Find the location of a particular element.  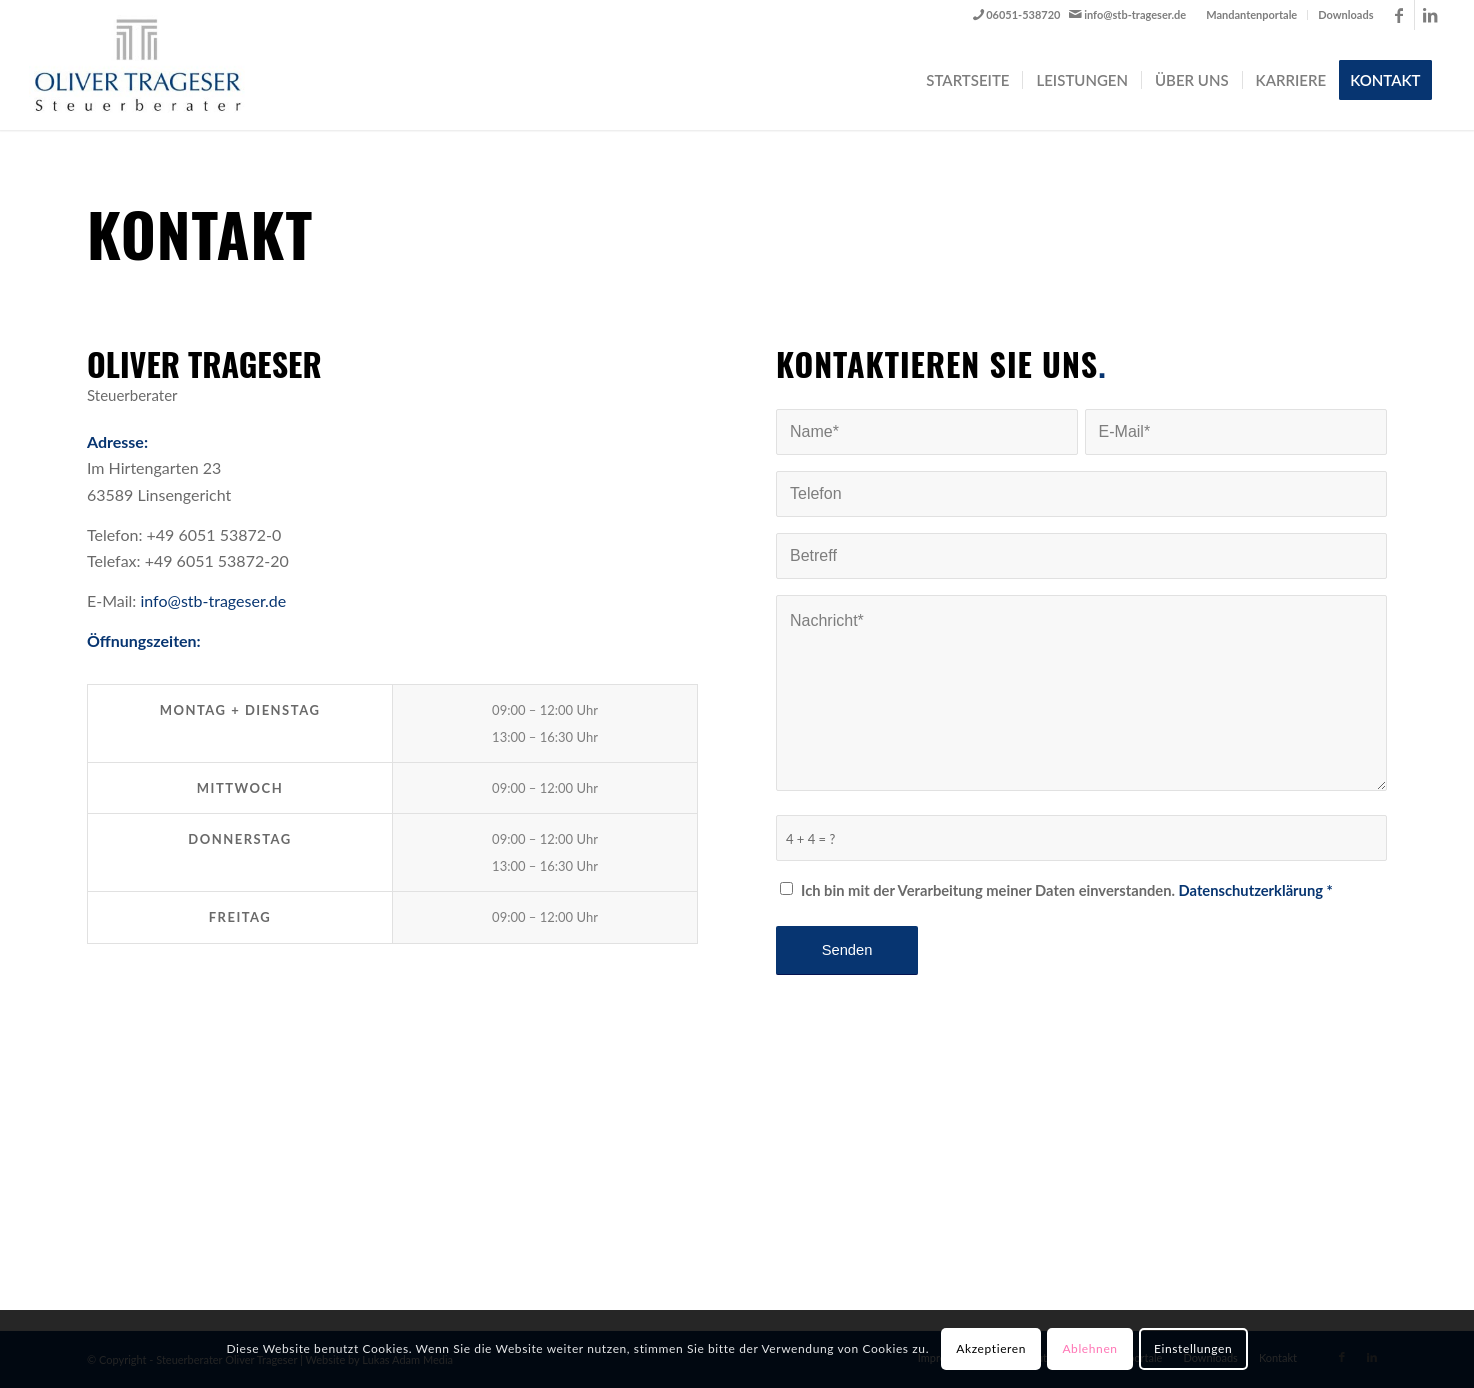

Downloads is located at coordinates (1345, 14).